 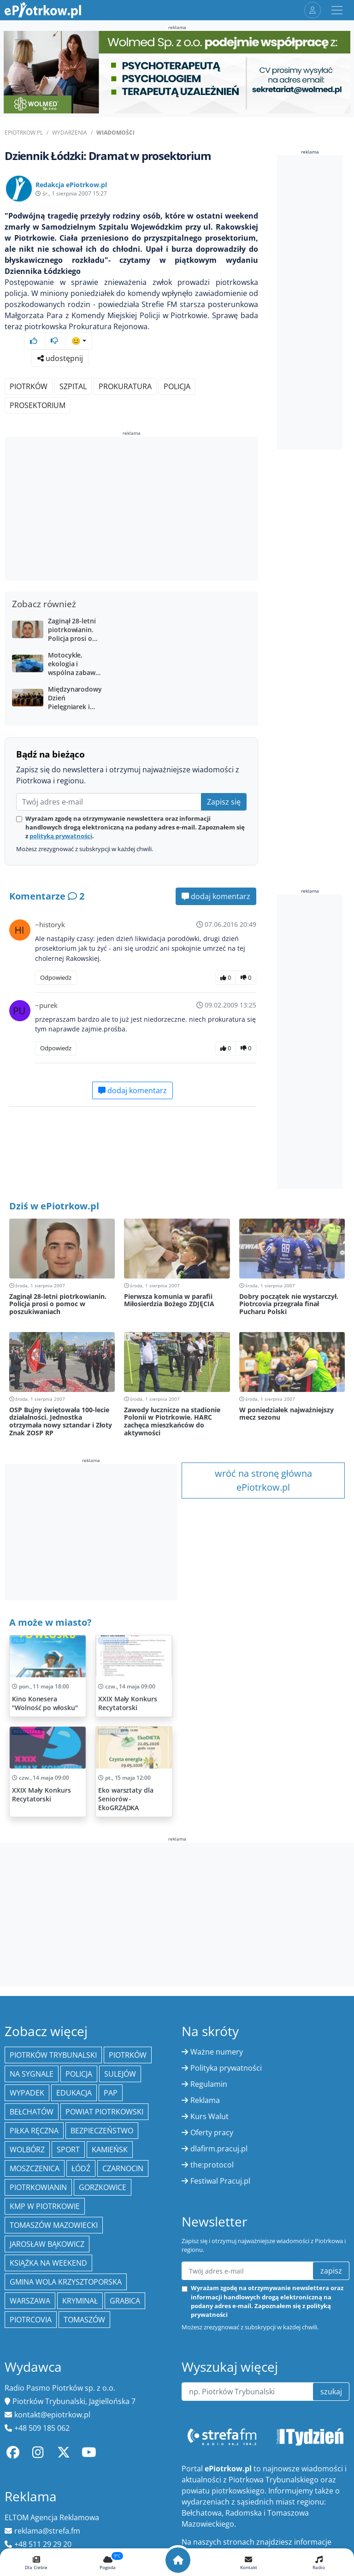 What do you see at coordinates (27, 2093) in the screenshot?
I see `Wypadek` at bounding box center [27, 2093].